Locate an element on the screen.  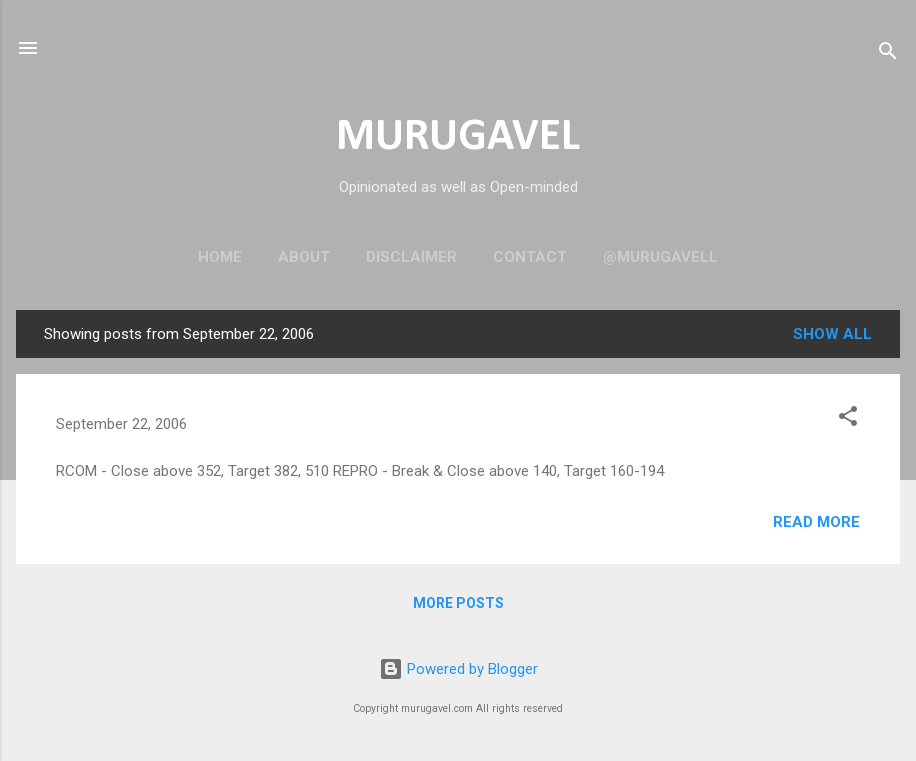
Powered by Blogger is located at coordinates (458, 669).